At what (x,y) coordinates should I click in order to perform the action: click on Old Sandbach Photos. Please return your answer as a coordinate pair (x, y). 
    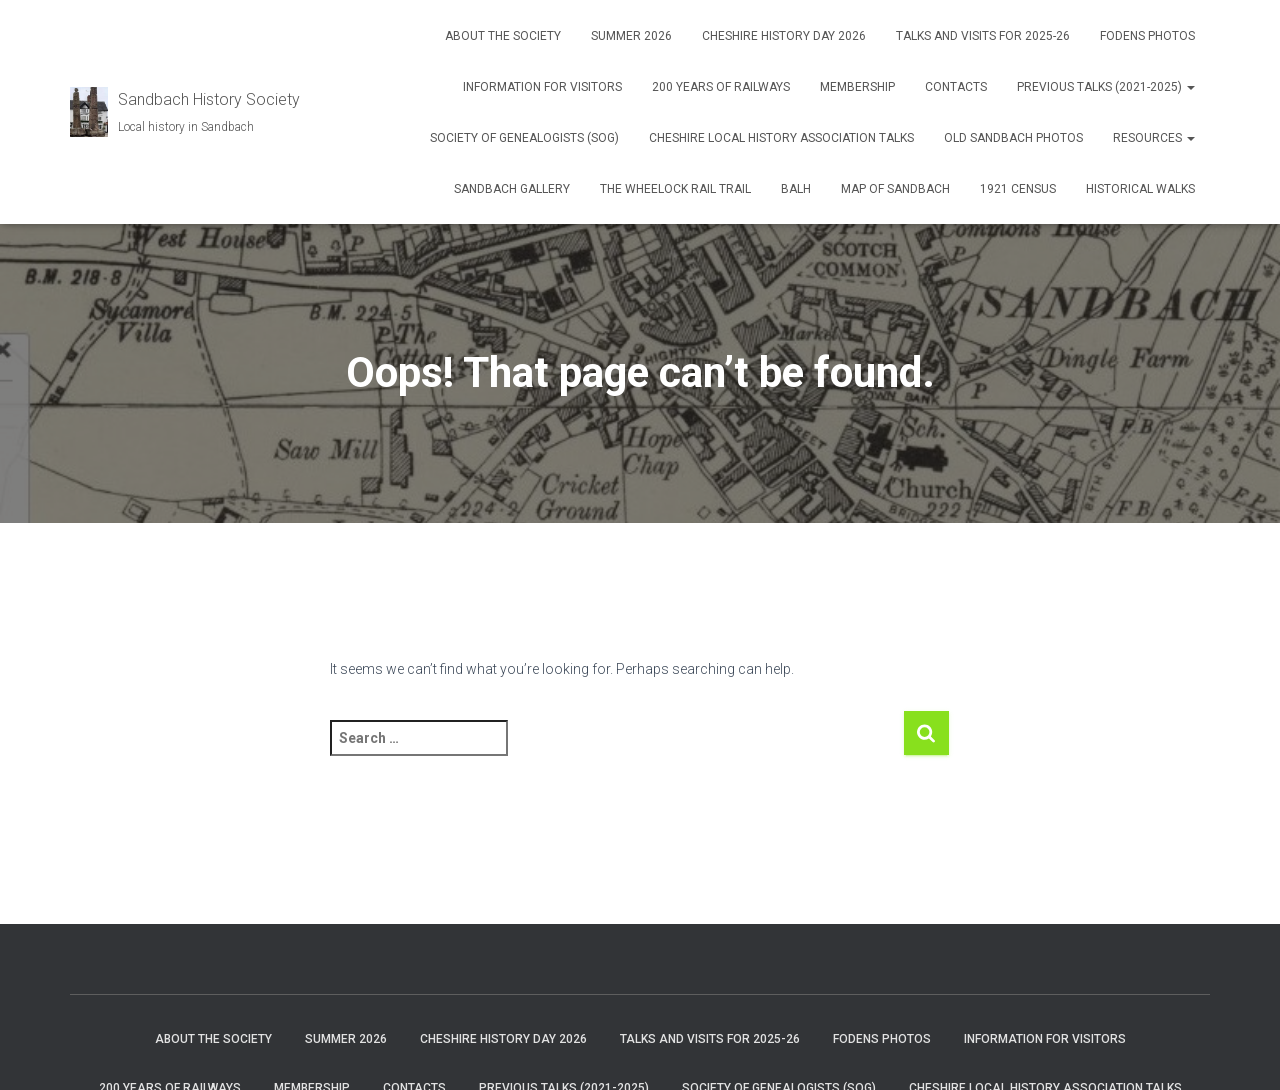
    Looking at the image, I should click on (1013, 138).